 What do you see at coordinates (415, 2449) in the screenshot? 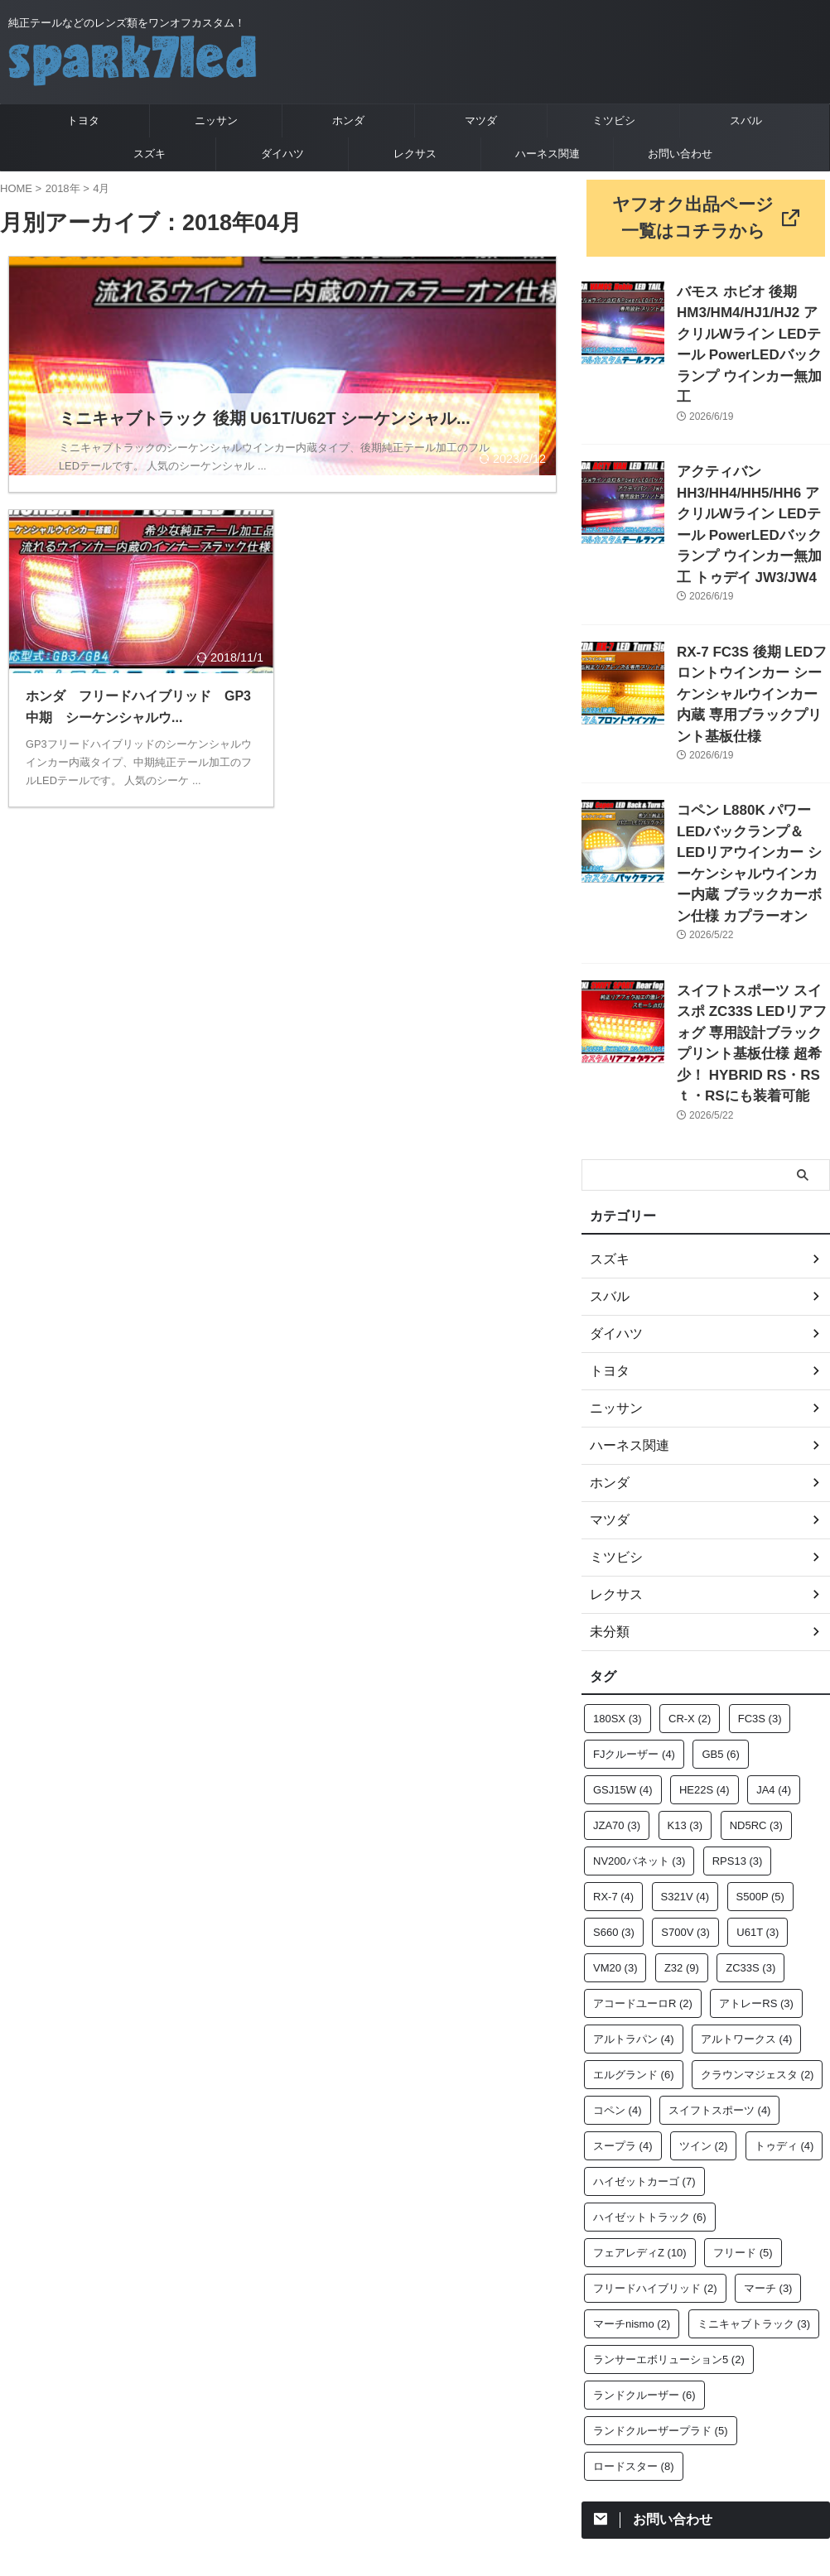
I see `純正テールなどのレンズ類をワンオフカスタム！` at bounding box center [415, 2449].